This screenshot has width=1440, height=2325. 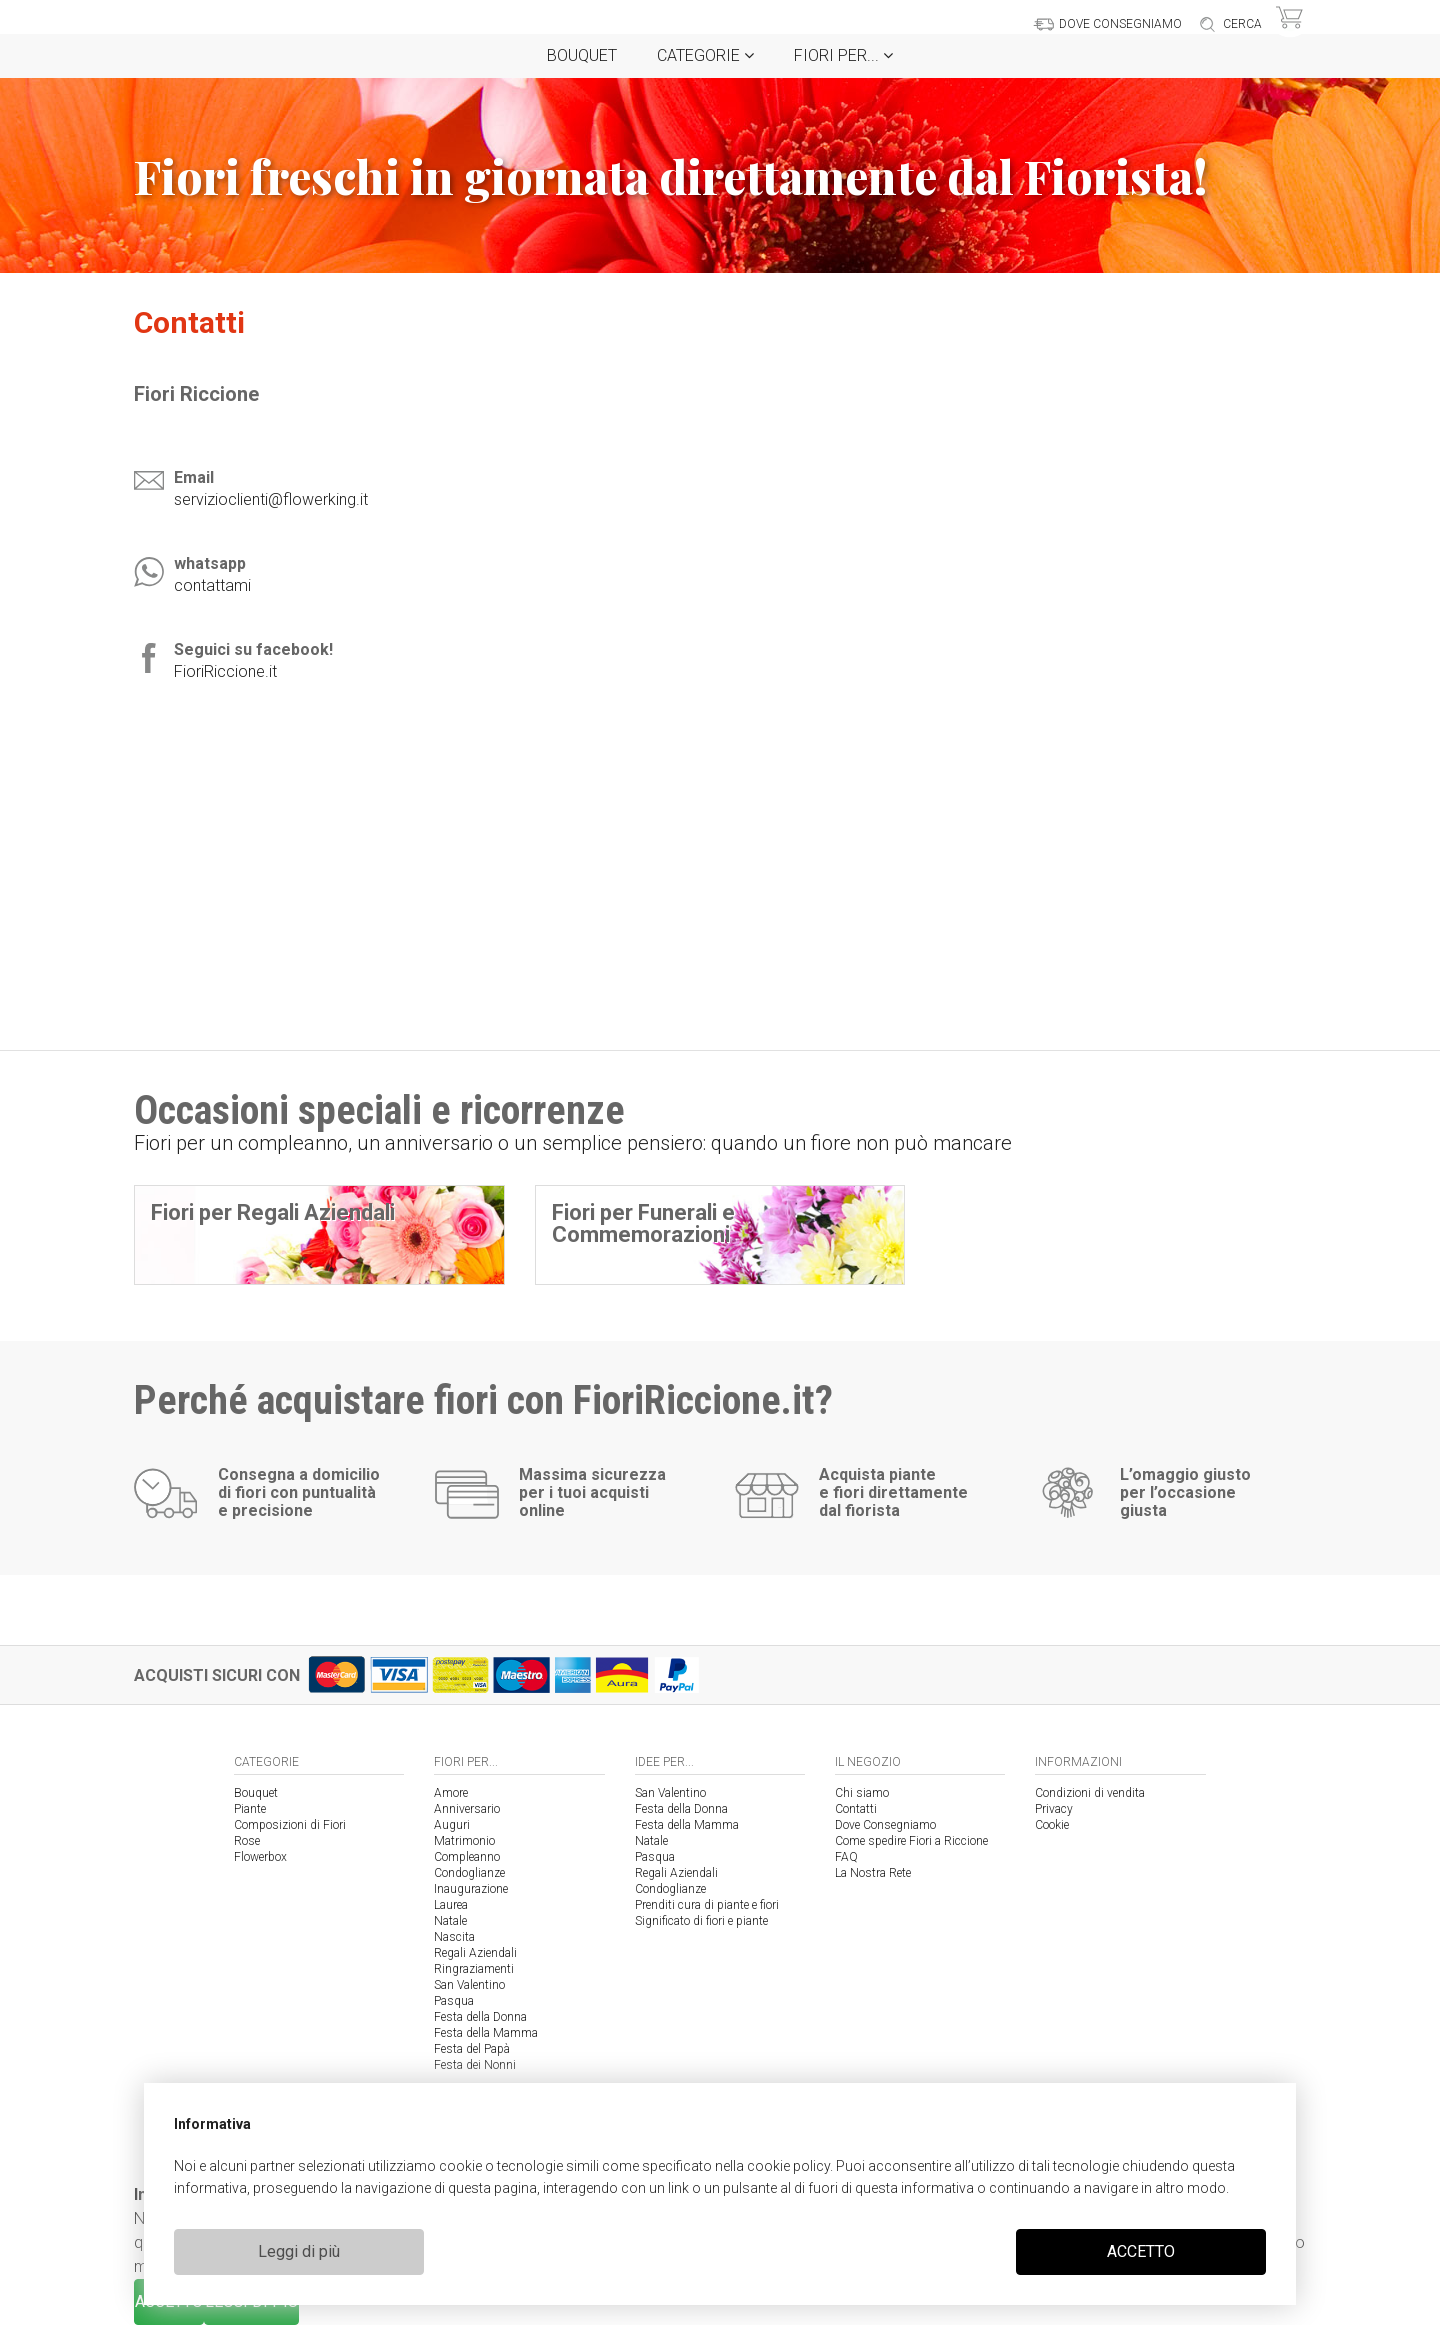 I want to click on Fiori per Regali Aziendali, so click(x=273, y=1212).